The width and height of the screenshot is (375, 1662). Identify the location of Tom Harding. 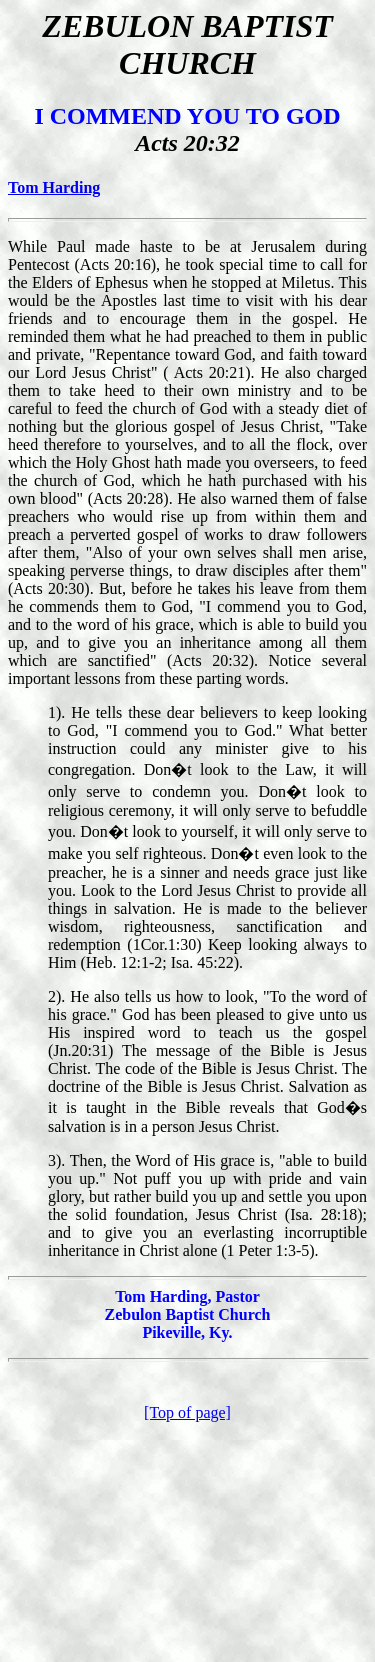
(54, 187).